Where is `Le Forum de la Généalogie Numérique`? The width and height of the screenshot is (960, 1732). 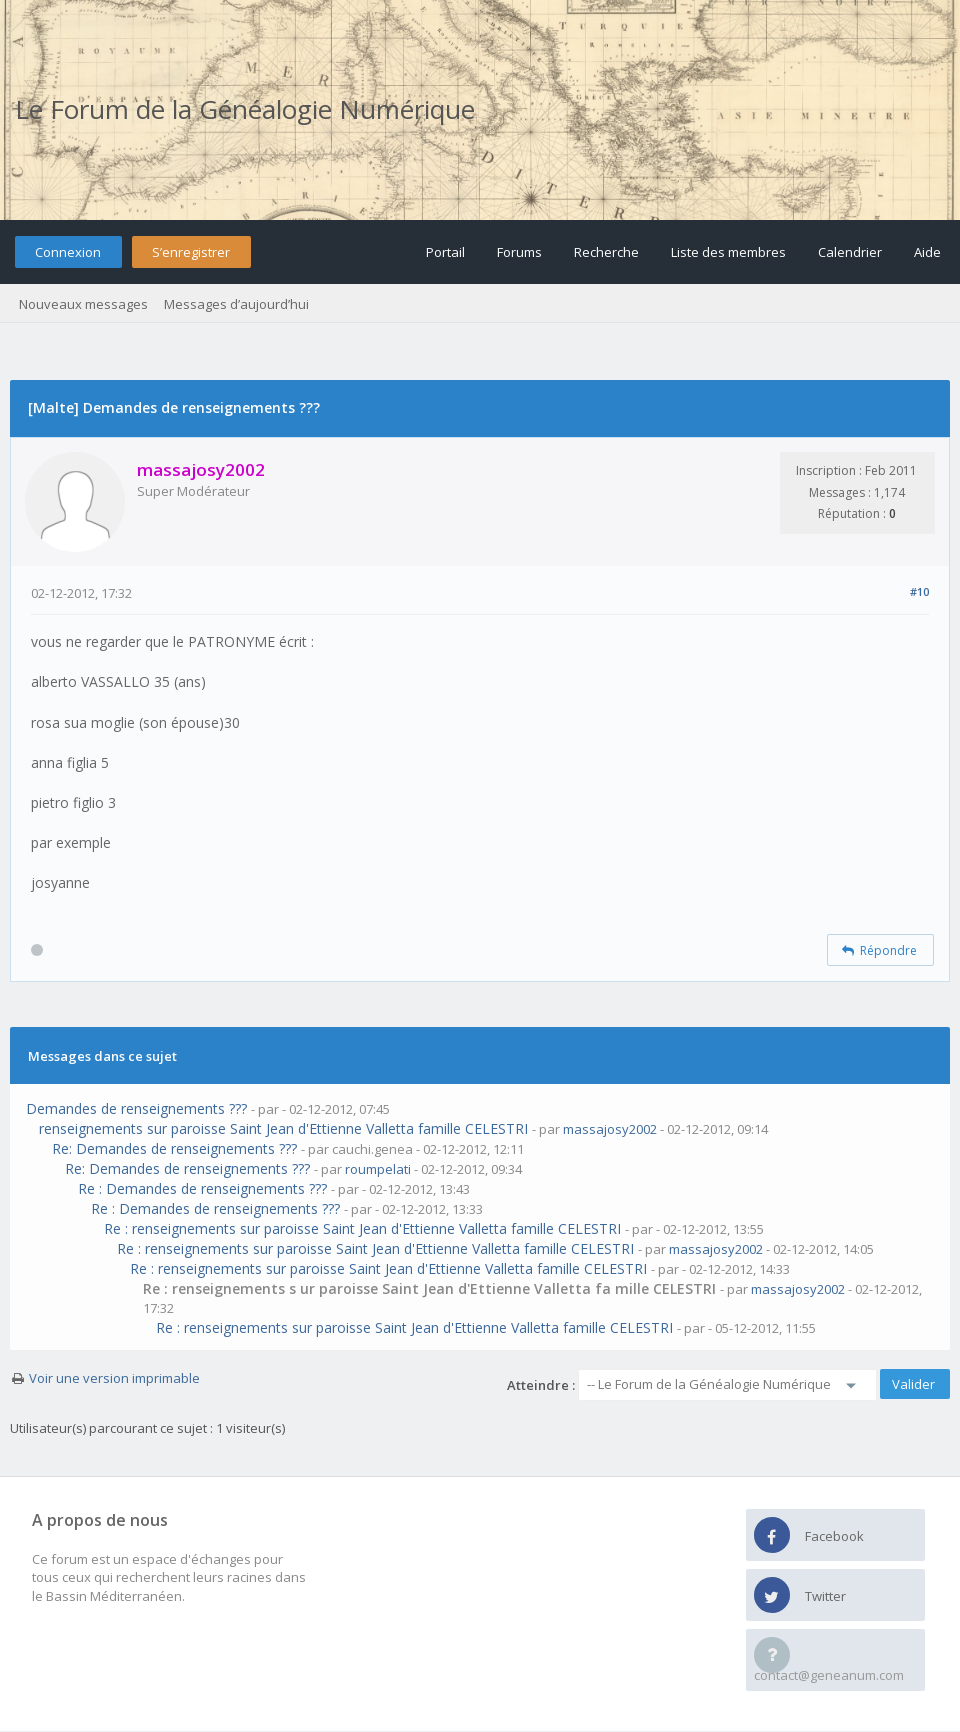
Le Forum de la Généalogie Numérique is located at coordinates (245, 109).